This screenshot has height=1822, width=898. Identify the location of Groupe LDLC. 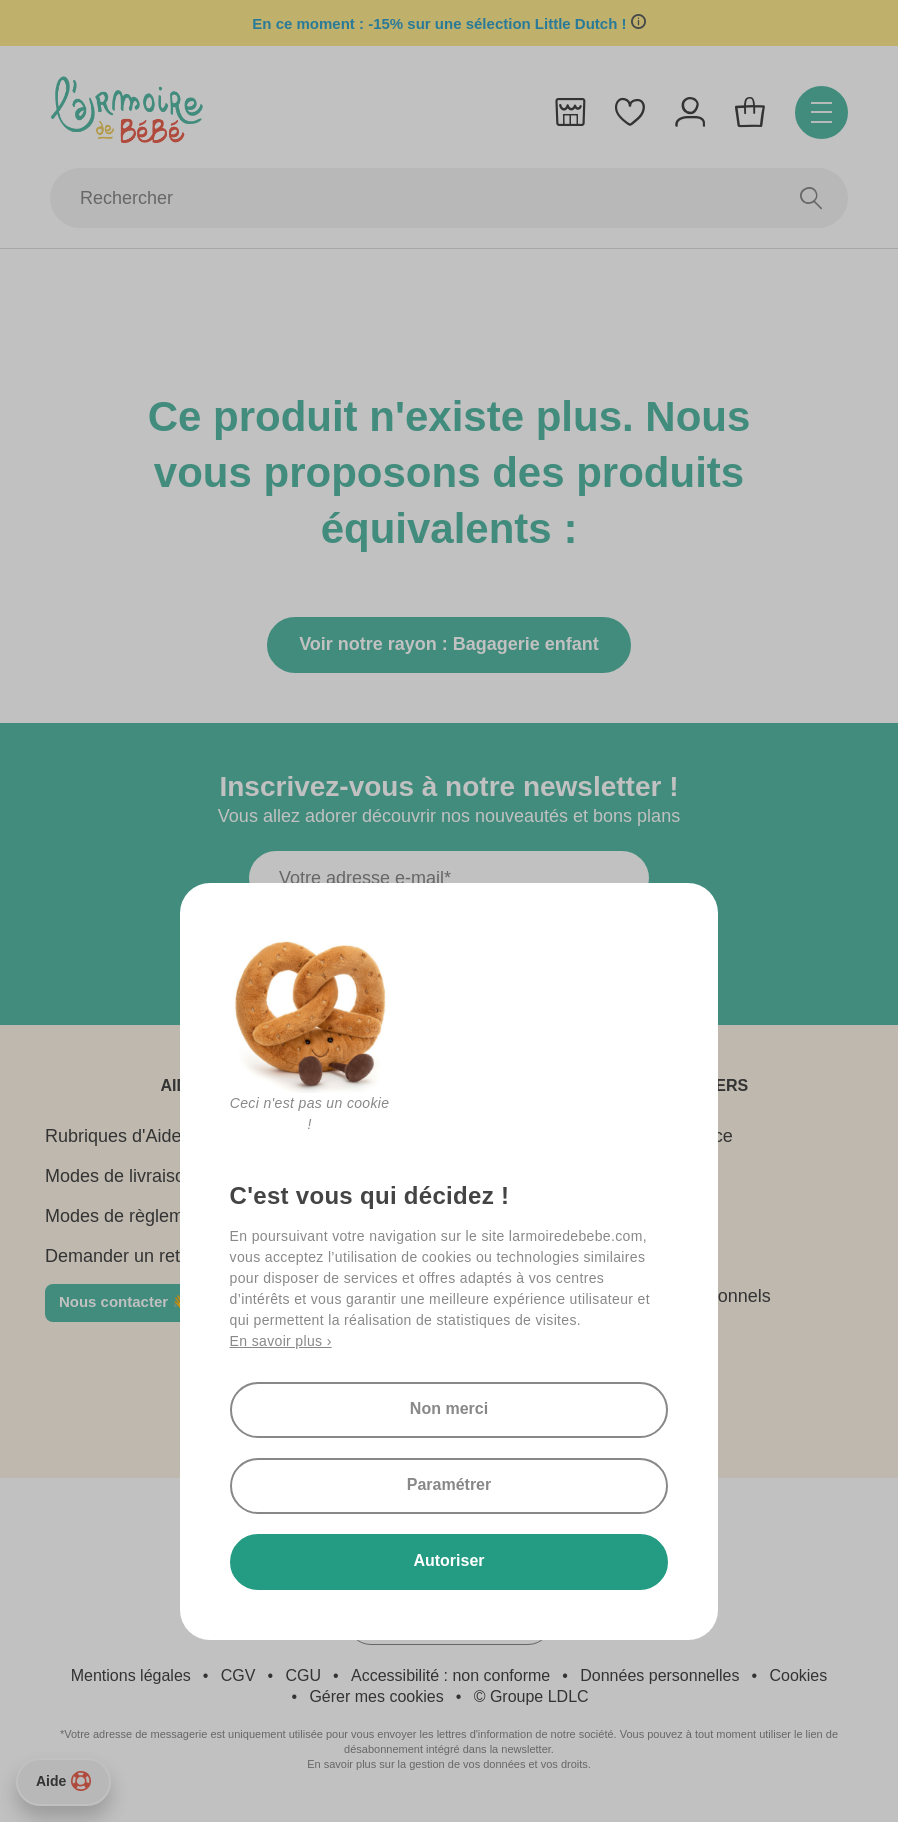
(539, 1696).